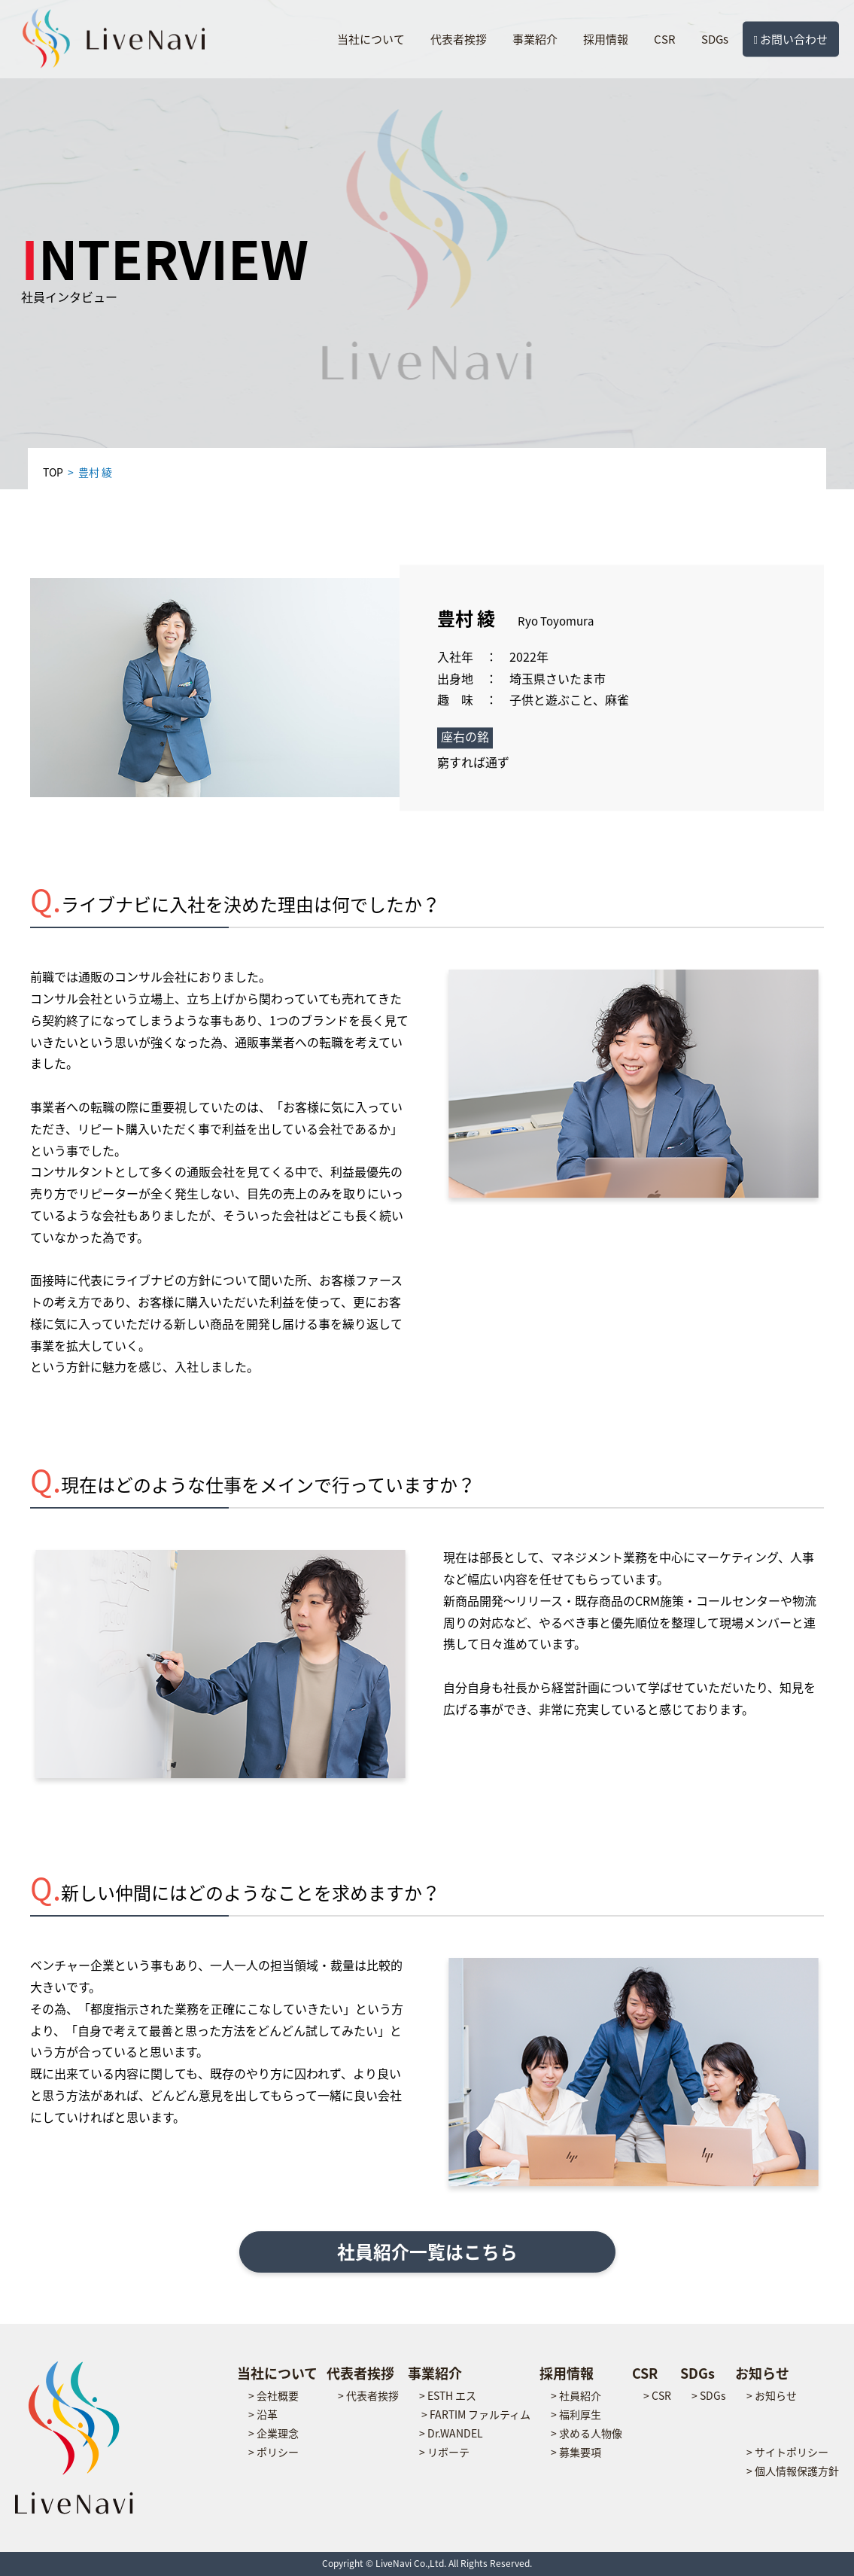  What do you see at coordinates (791, 39) in the screenshot?
I see `お問い合わせ` at bounding box center [791, 39].